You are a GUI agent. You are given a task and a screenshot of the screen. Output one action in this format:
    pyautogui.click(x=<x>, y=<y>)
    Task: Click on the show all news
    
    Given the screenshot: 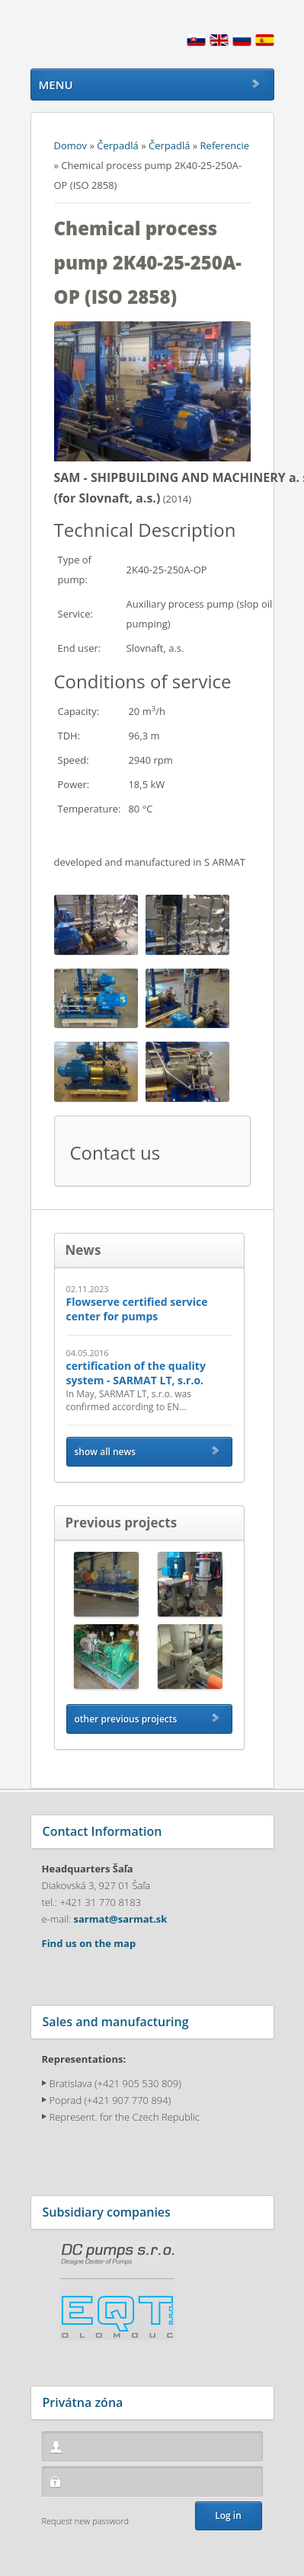 What is the action you would take?
    pyautogui.click(x=105, y=1451)
    